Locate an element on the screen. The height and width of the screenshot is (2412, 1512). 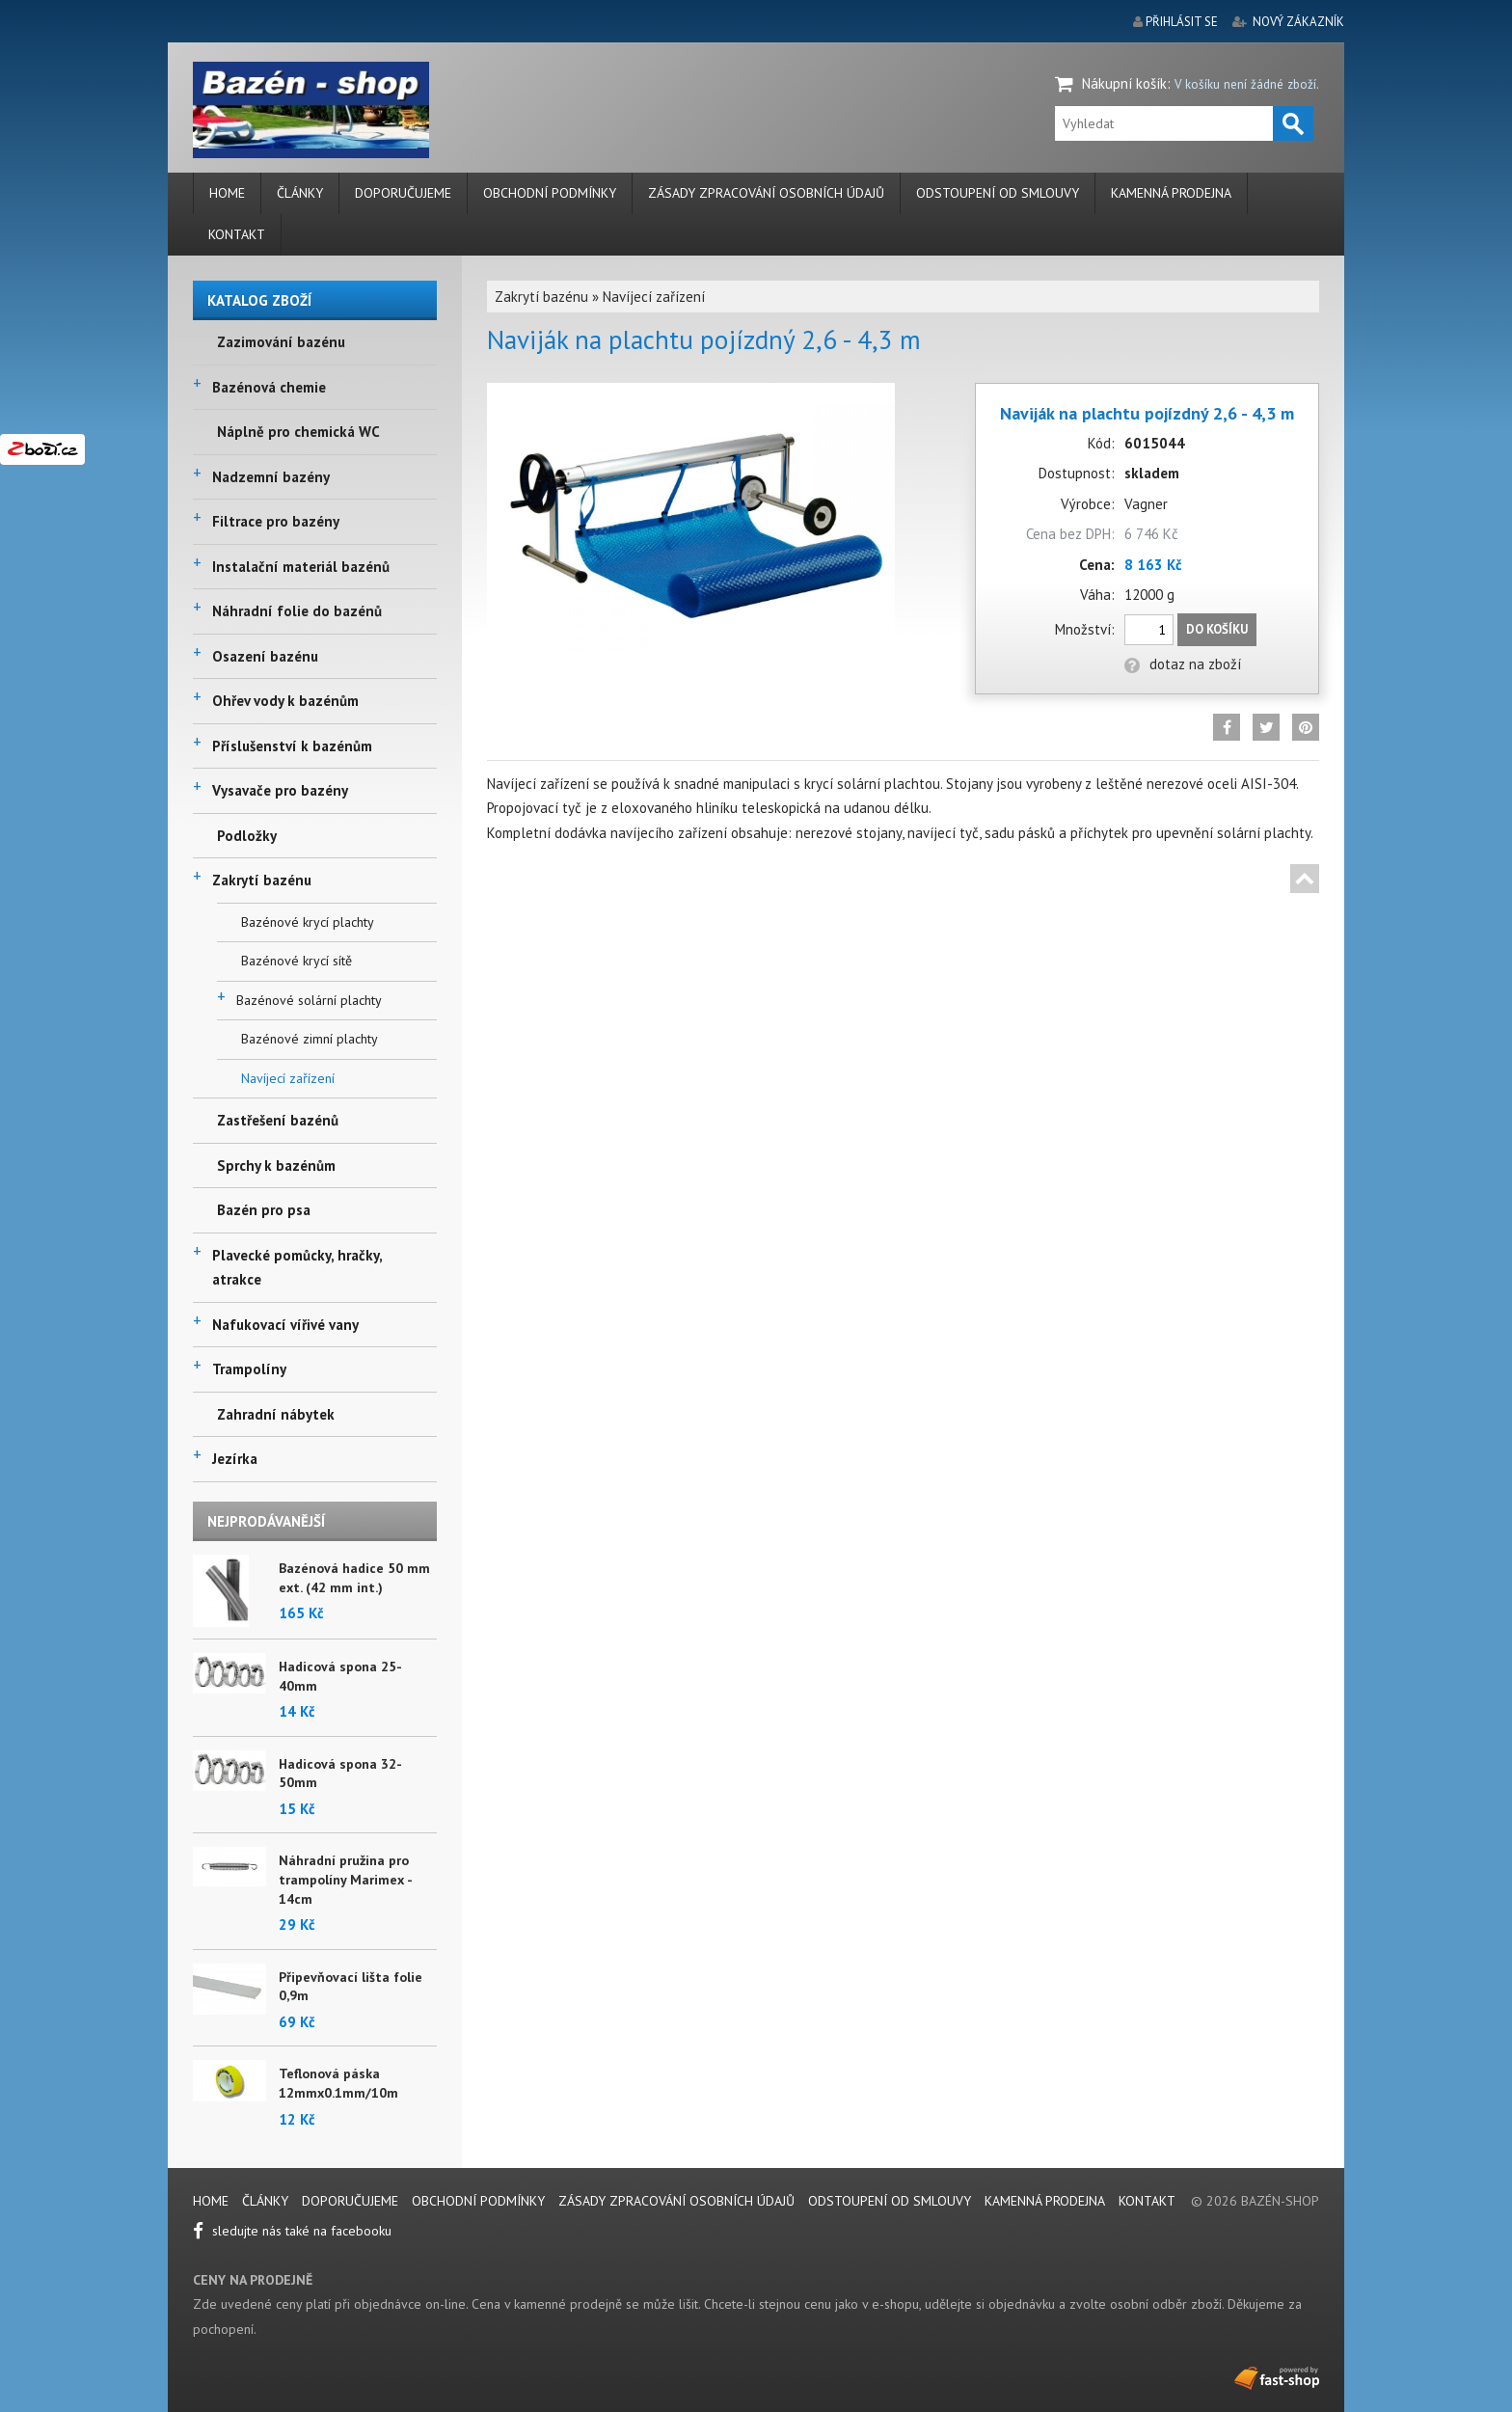
Bazén pro psa is located at coordinates (263, 1210).